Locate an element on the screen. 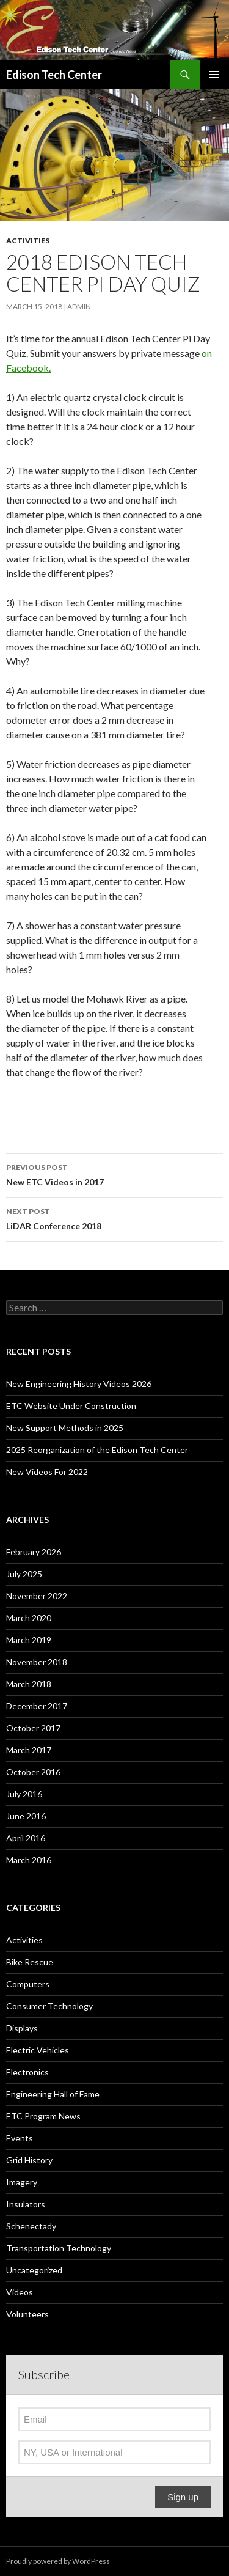 This screenshot has height=2576, width=229. March 2018 is located at coordinates (28, 1684).